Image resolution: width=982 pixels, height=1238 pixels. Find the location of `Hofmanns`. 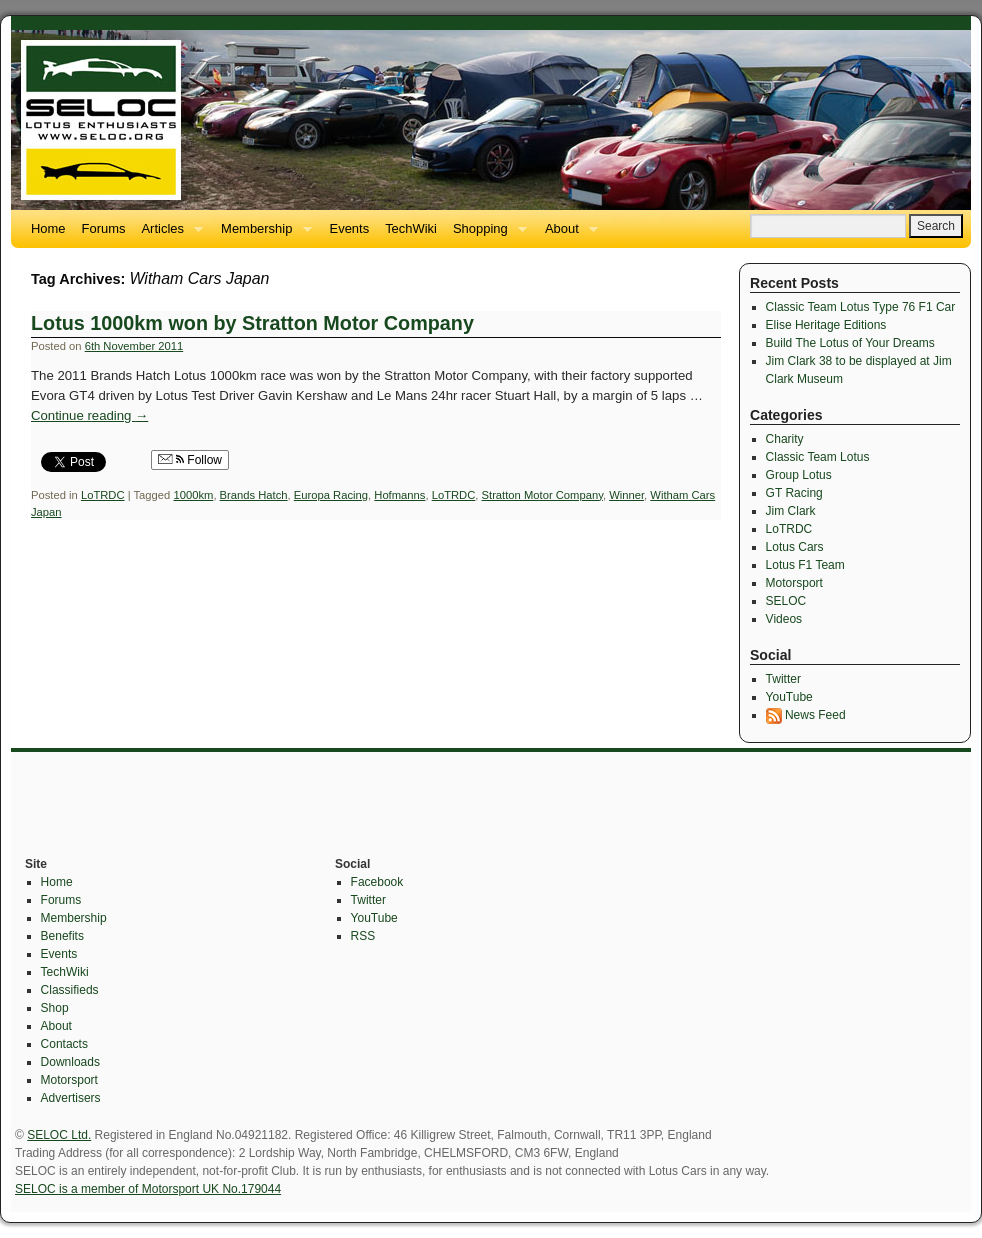

Hofmanns is located at coordinates (399, 495).